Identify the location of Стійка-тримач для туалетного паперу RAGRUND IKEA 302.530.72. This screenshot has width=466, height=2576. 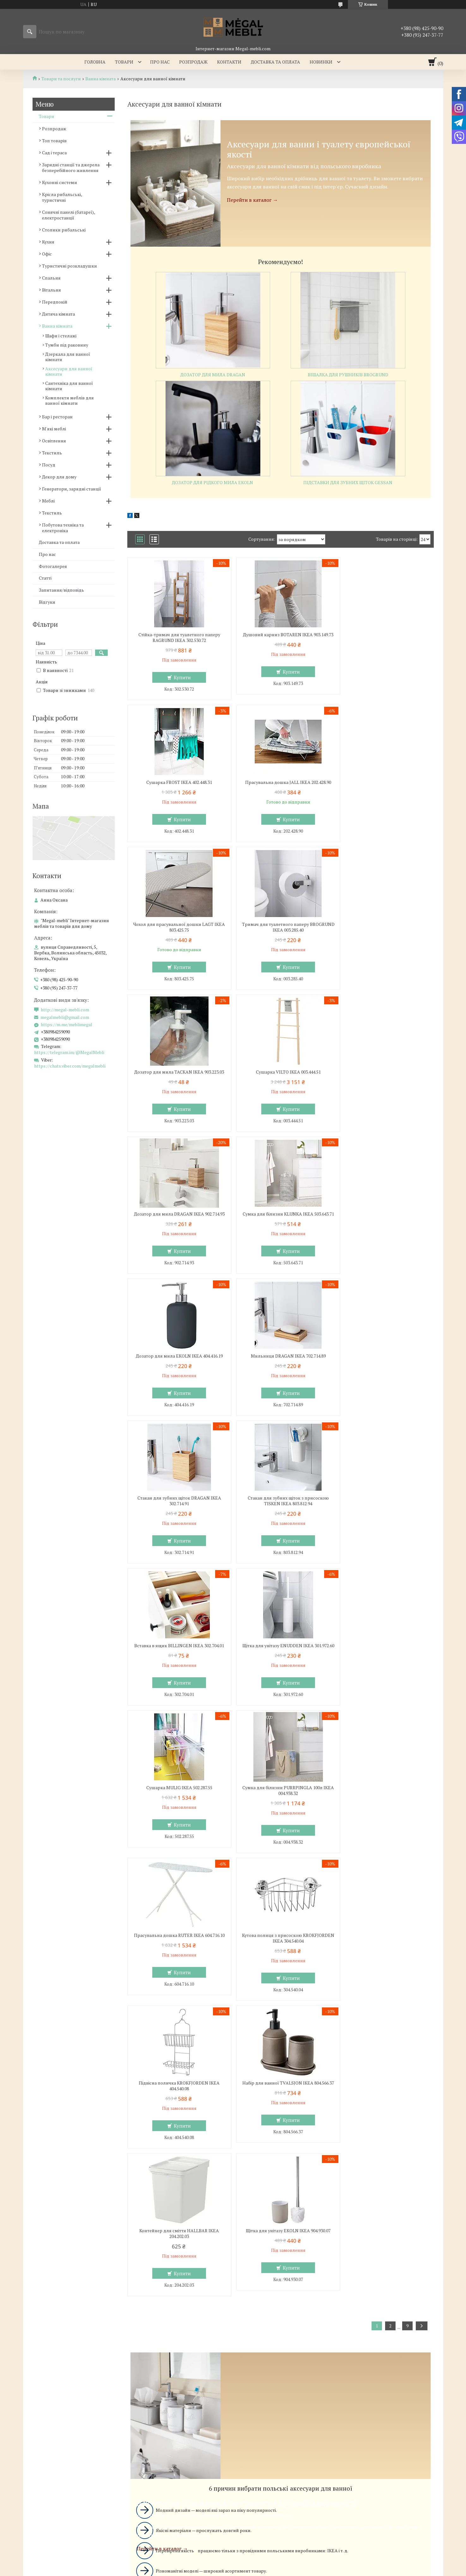
(176, 637).